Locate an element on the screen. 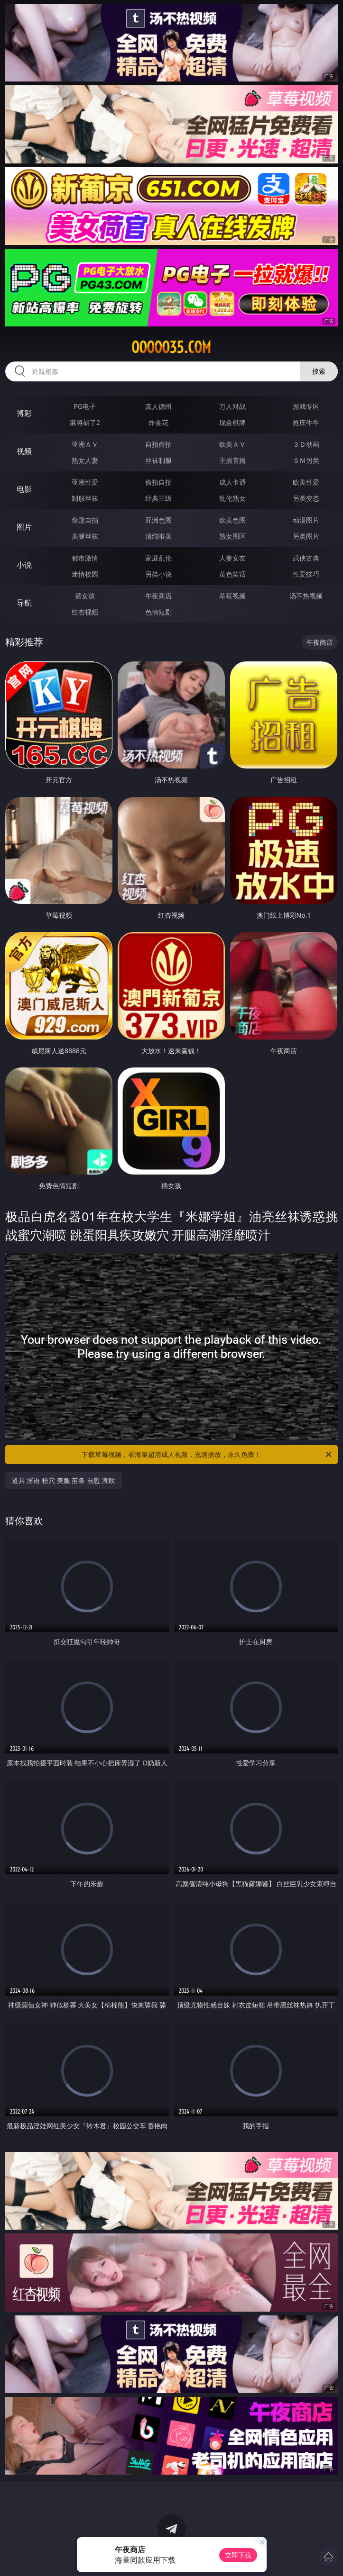 Image resolution: width=343 pixels, height=2576 pixels. ooooo35.com is located at coordinates (171, 347).